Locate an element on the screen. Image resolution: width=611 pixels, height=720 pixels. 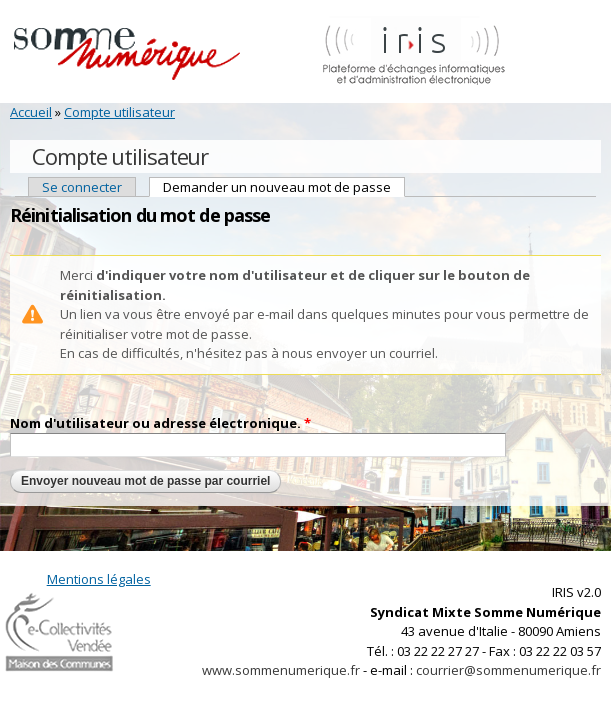
Se connecter is located at coordinates (82, 187).